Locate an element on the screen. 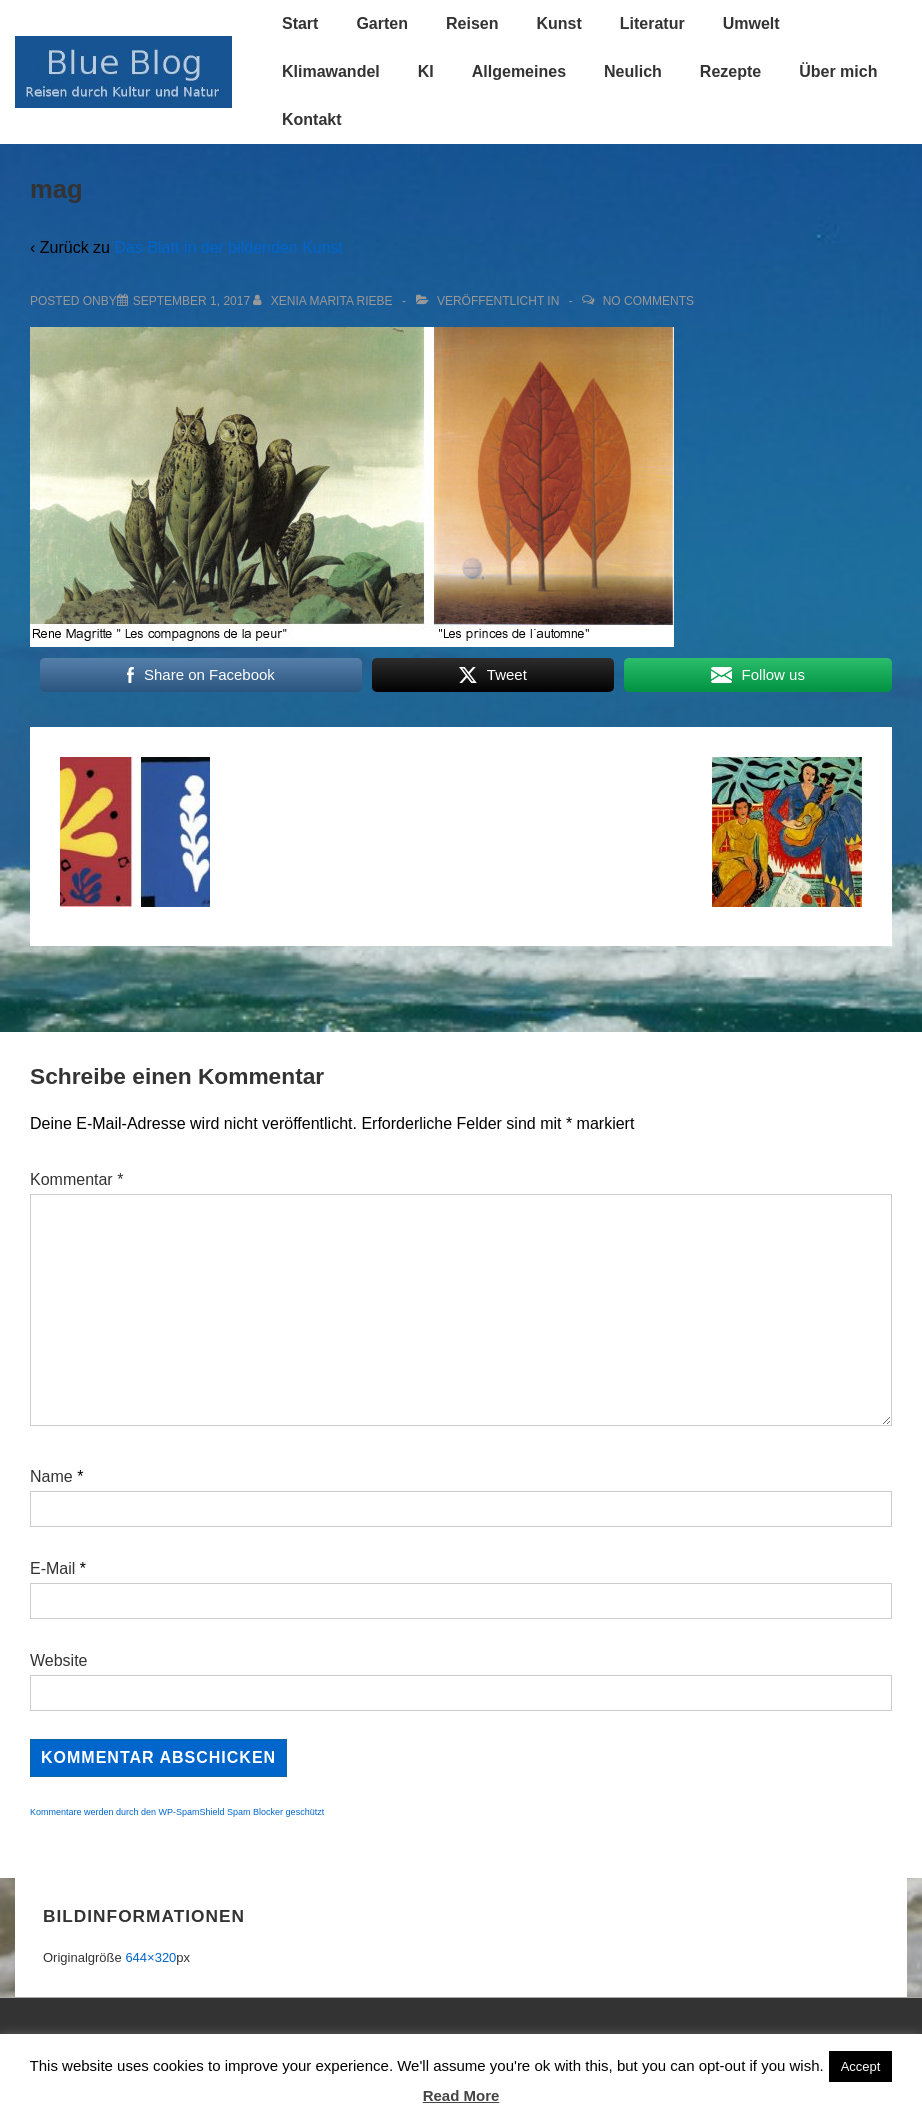  Das Blatt in der bildenden Kunst is located at coordinates (228, 247).